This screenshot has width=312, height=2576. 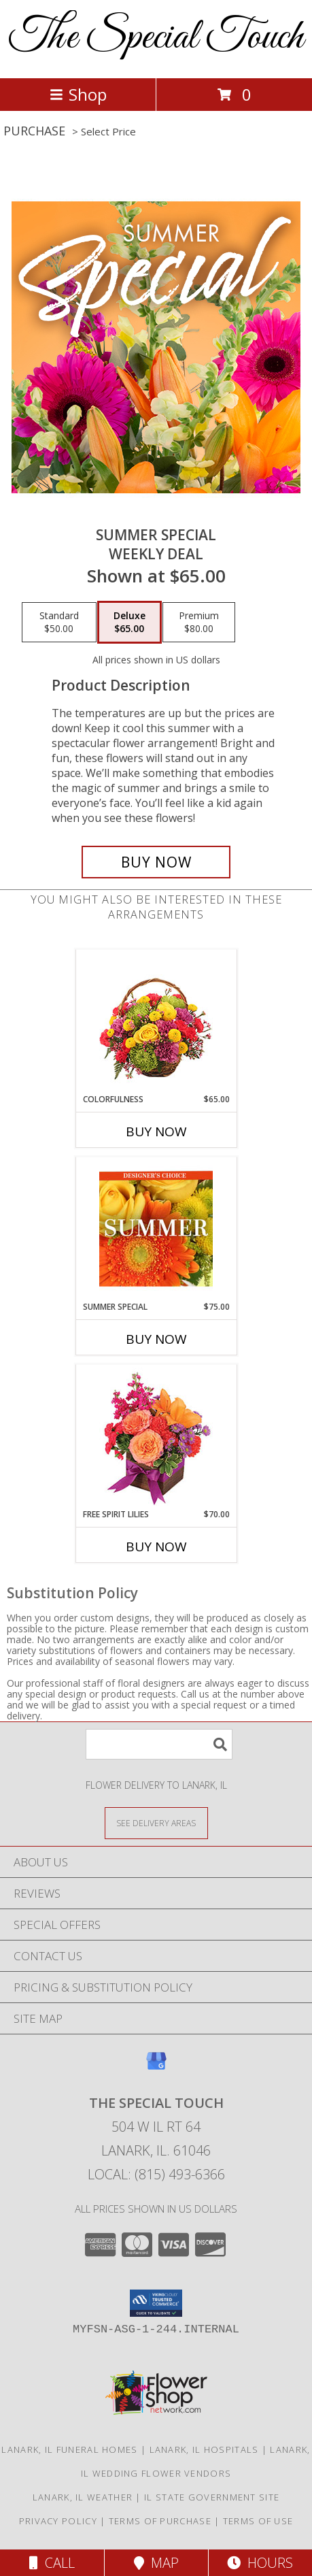 I want to click on Terms of Purchase, so click(x=160, y=2521).